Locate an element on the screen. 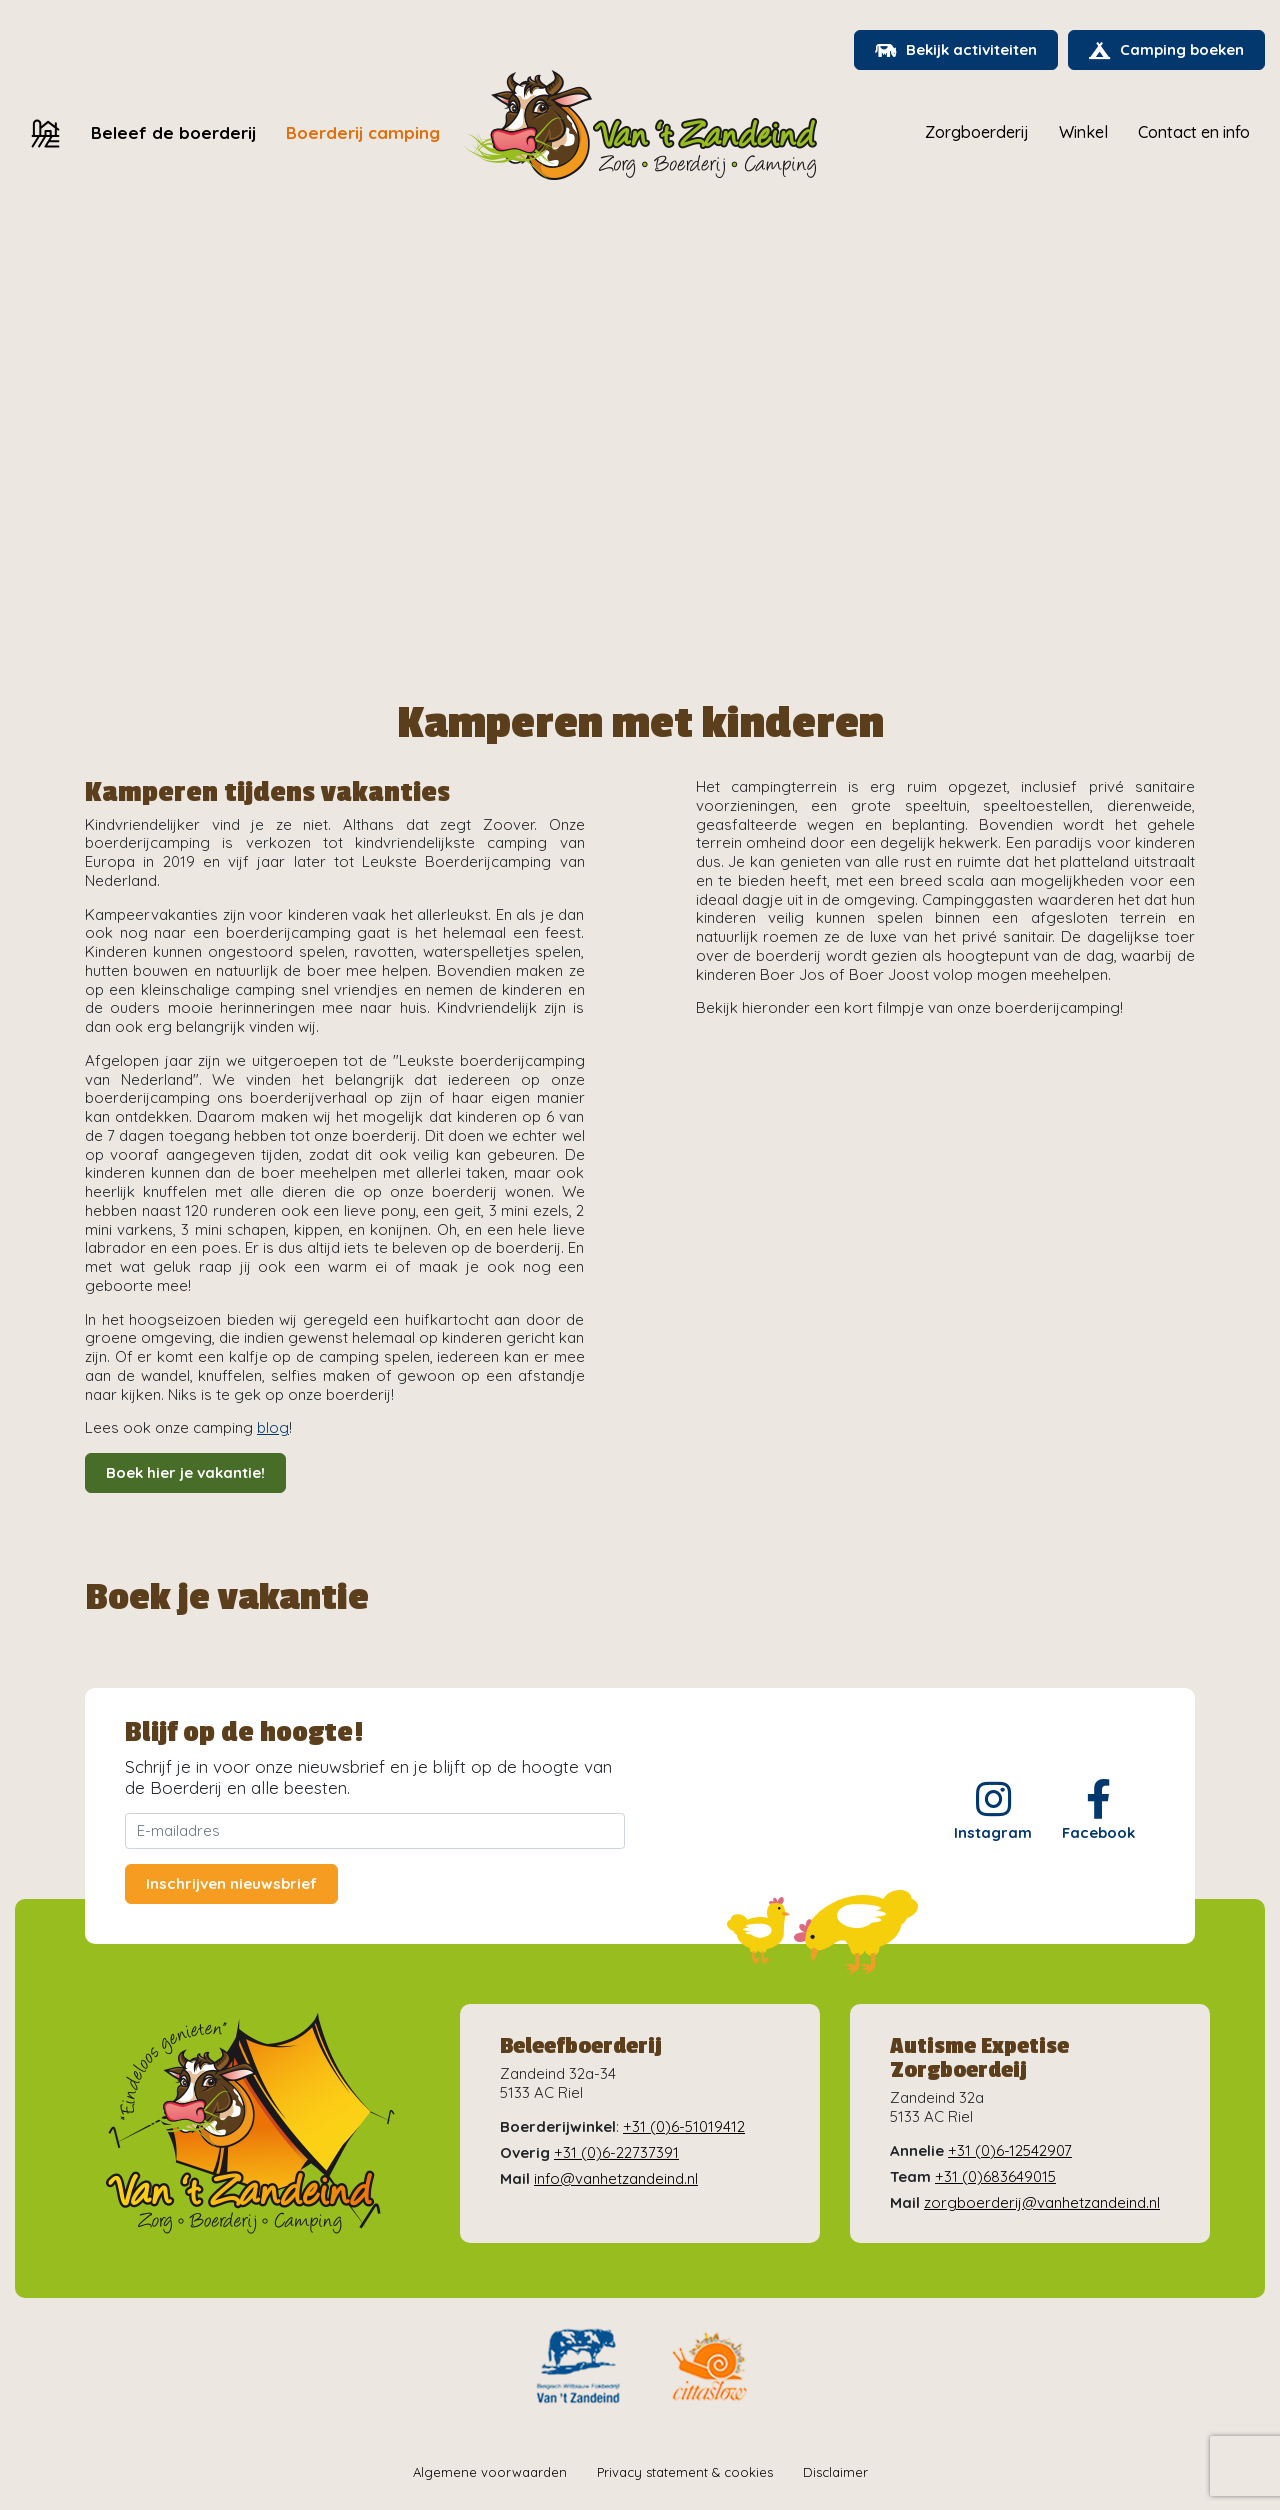  Algemene voorwaarden is located at coordinates (490, 2472).